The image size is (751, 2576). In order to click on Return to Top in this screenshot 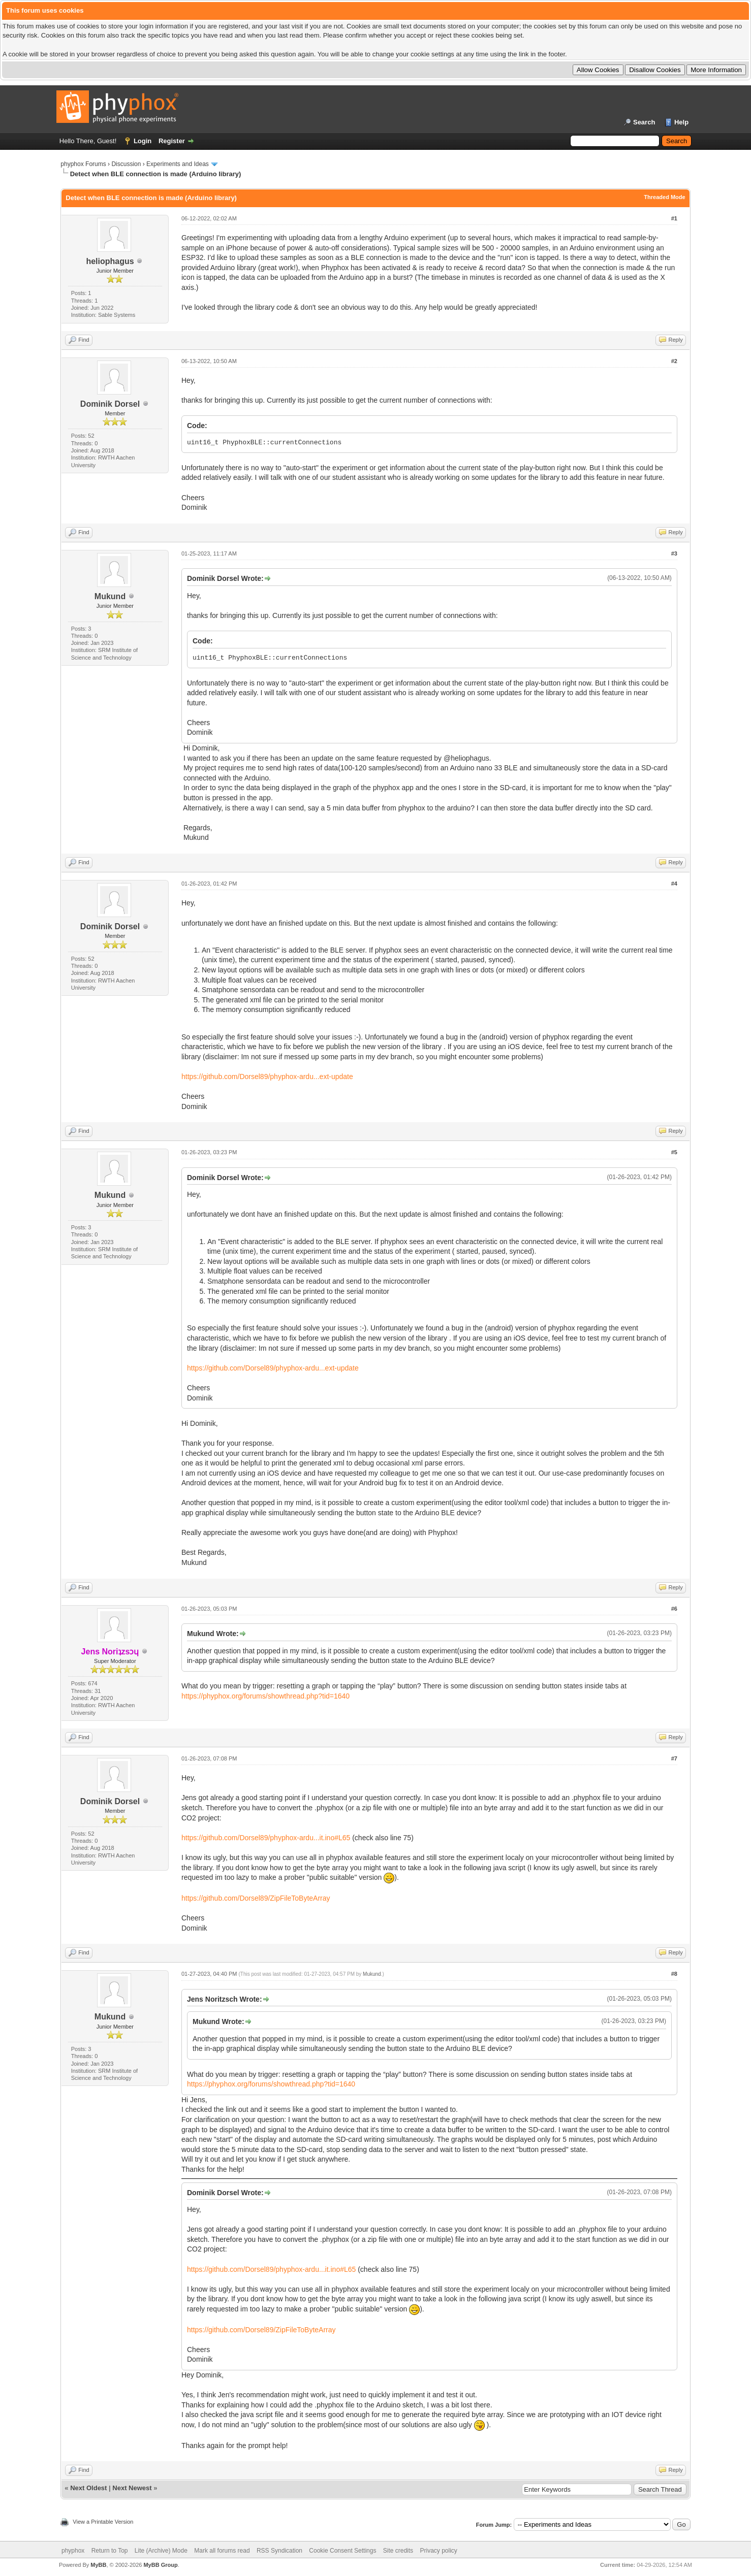, I will do `click(109, 2550)`.